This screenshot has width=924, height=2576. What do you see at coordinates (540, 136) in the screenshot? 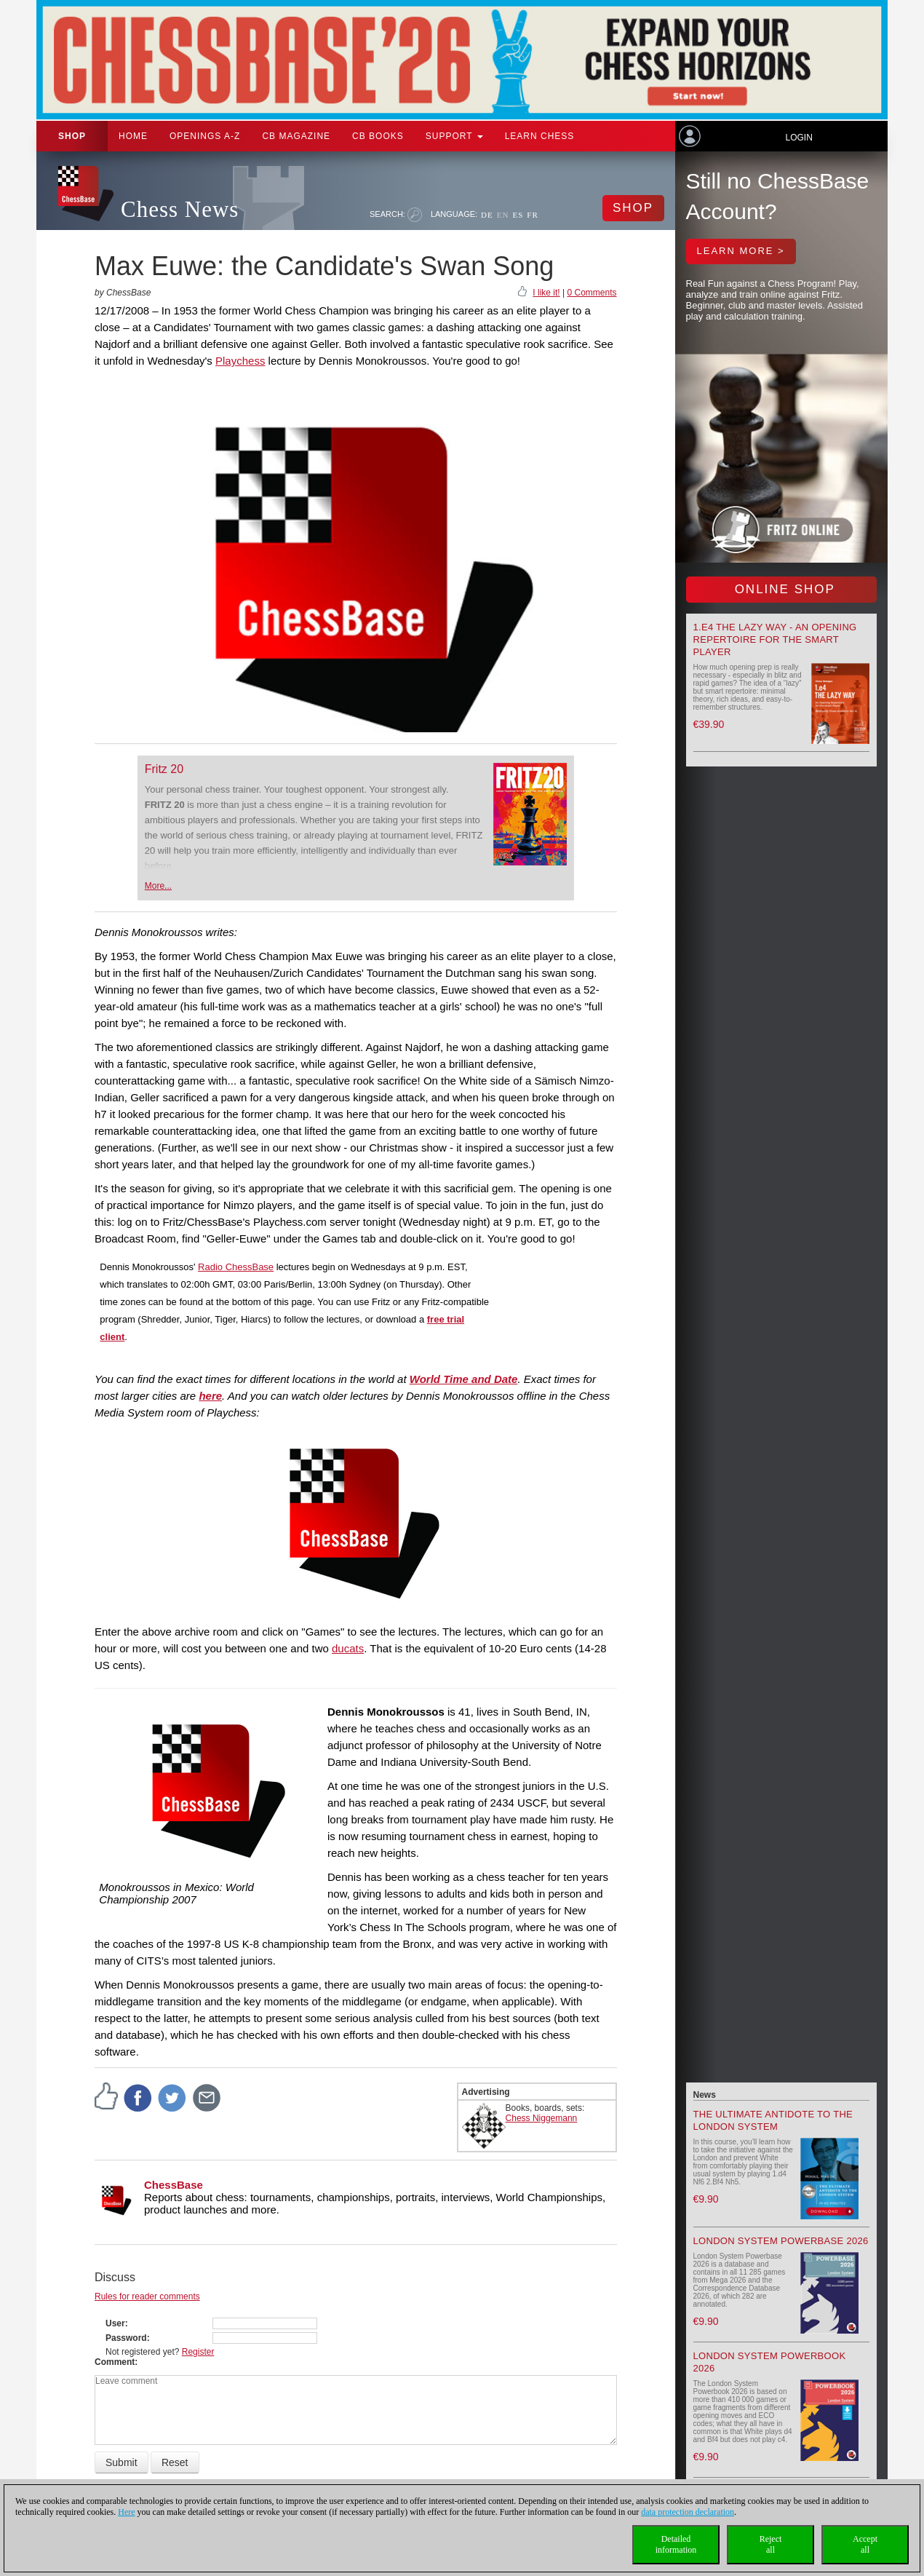
I see `Learn chess` at bounding box center [540, 136].